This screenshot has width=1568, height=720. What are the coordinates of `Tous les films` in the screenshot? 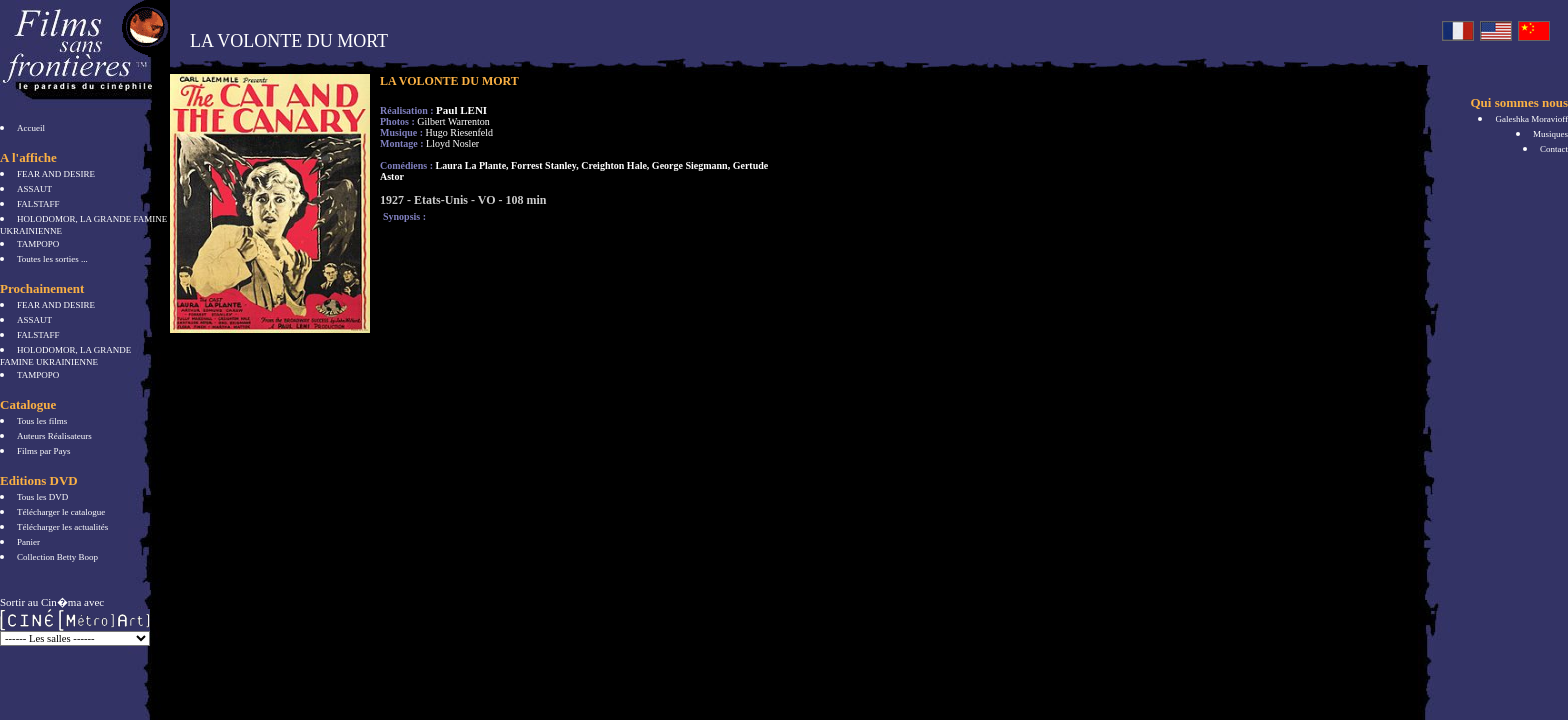 It's located at (42, 421).